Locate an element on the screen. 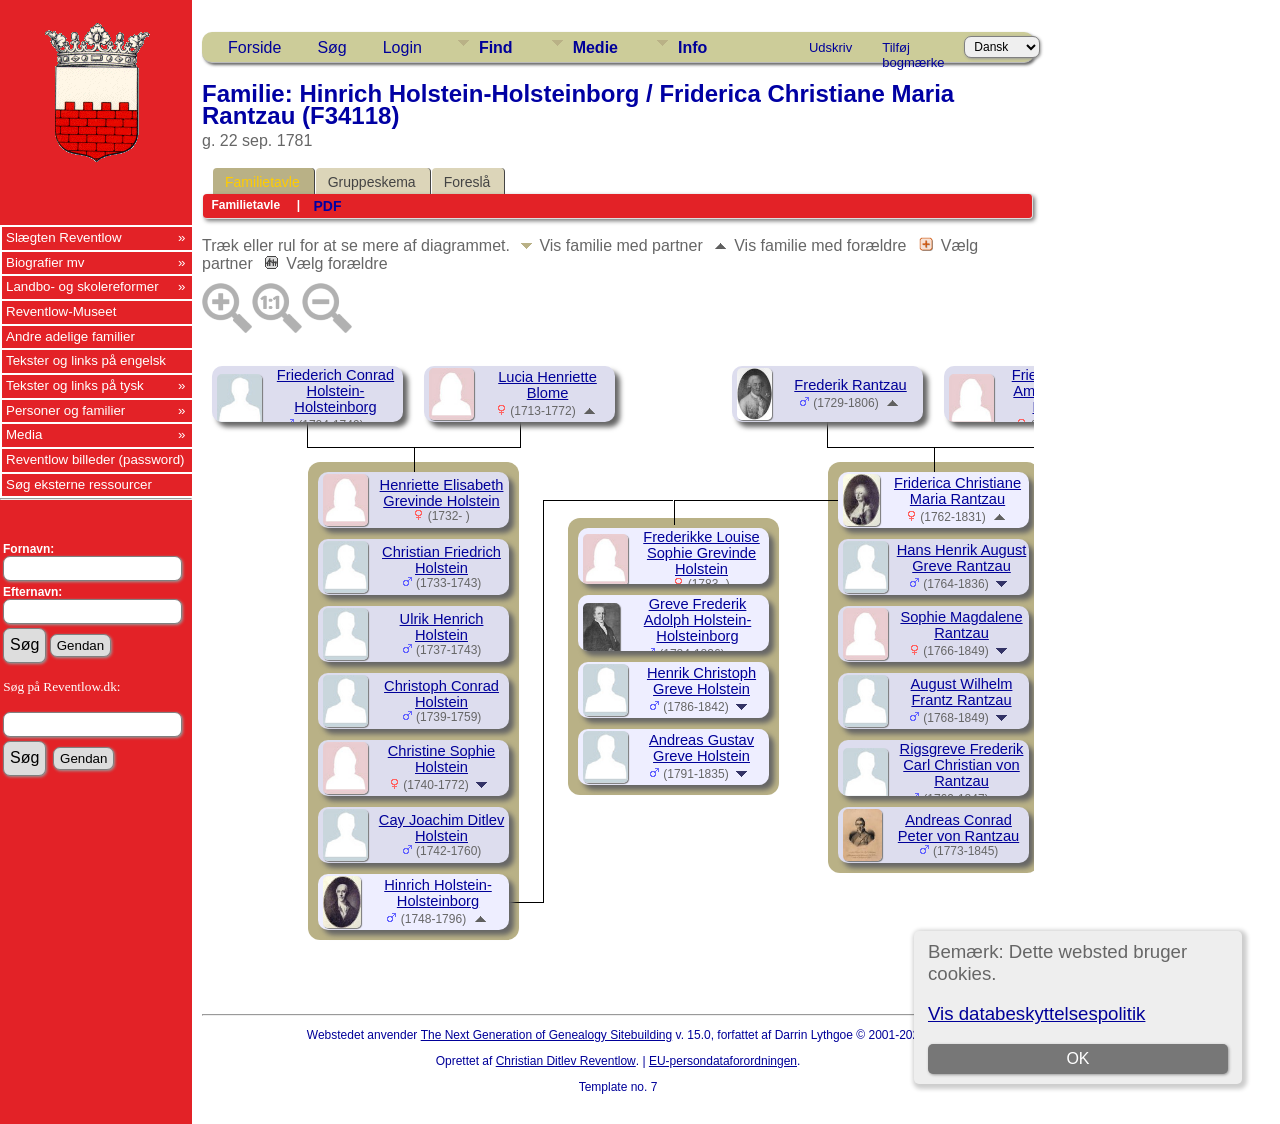  Slægten Reventlow is located at coordinates (64, 237).